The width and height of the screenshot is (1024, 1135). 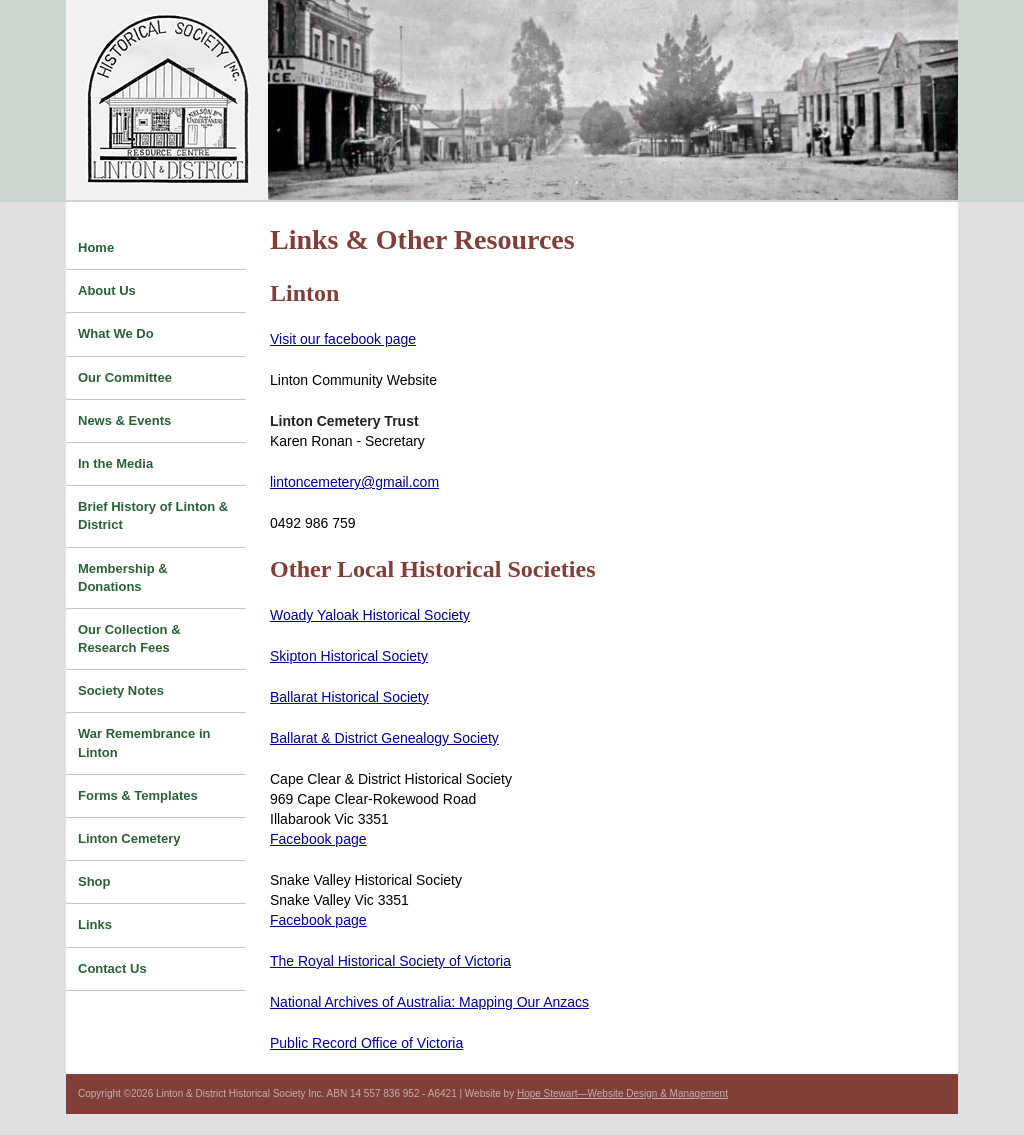 I want to click on Forms & Templates [menuitem], so click(x=138, y=795).